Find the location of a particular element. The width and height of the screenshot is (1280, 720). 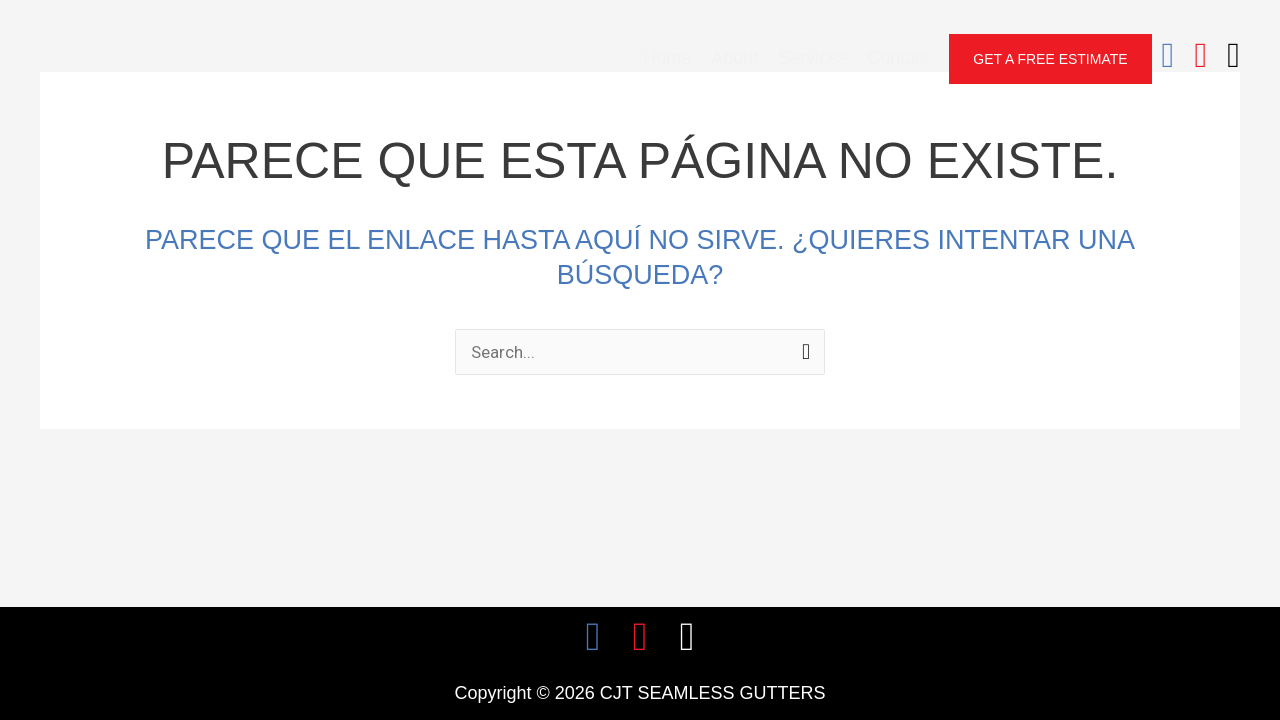

[button] is located at coordinates (1050, 59).